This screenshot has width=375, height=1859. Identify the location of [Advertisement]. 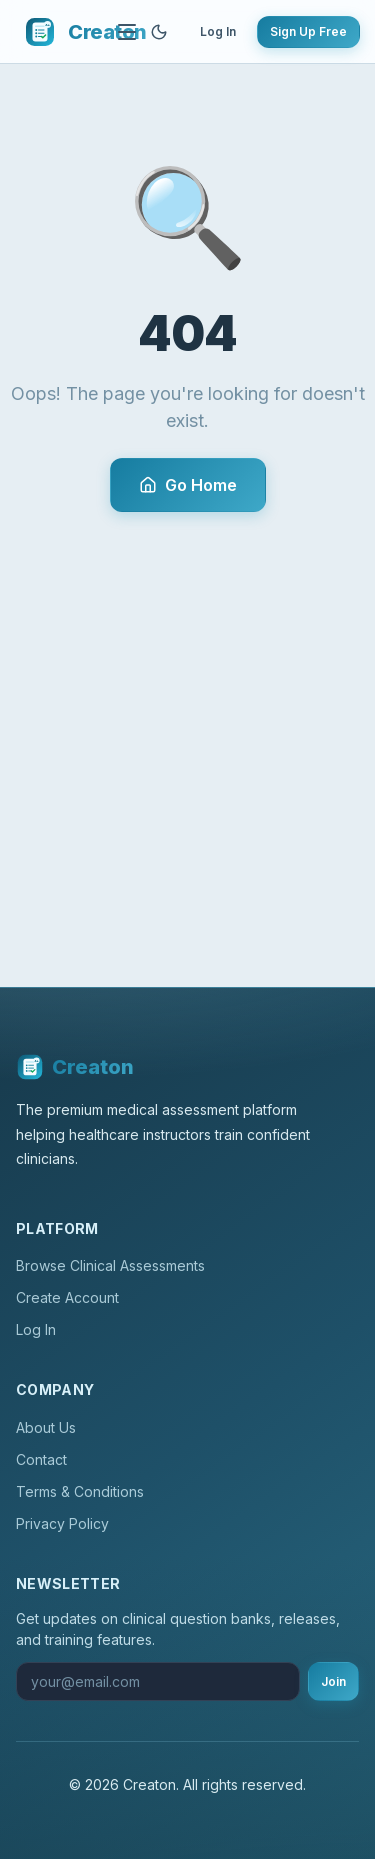
(187, 709).